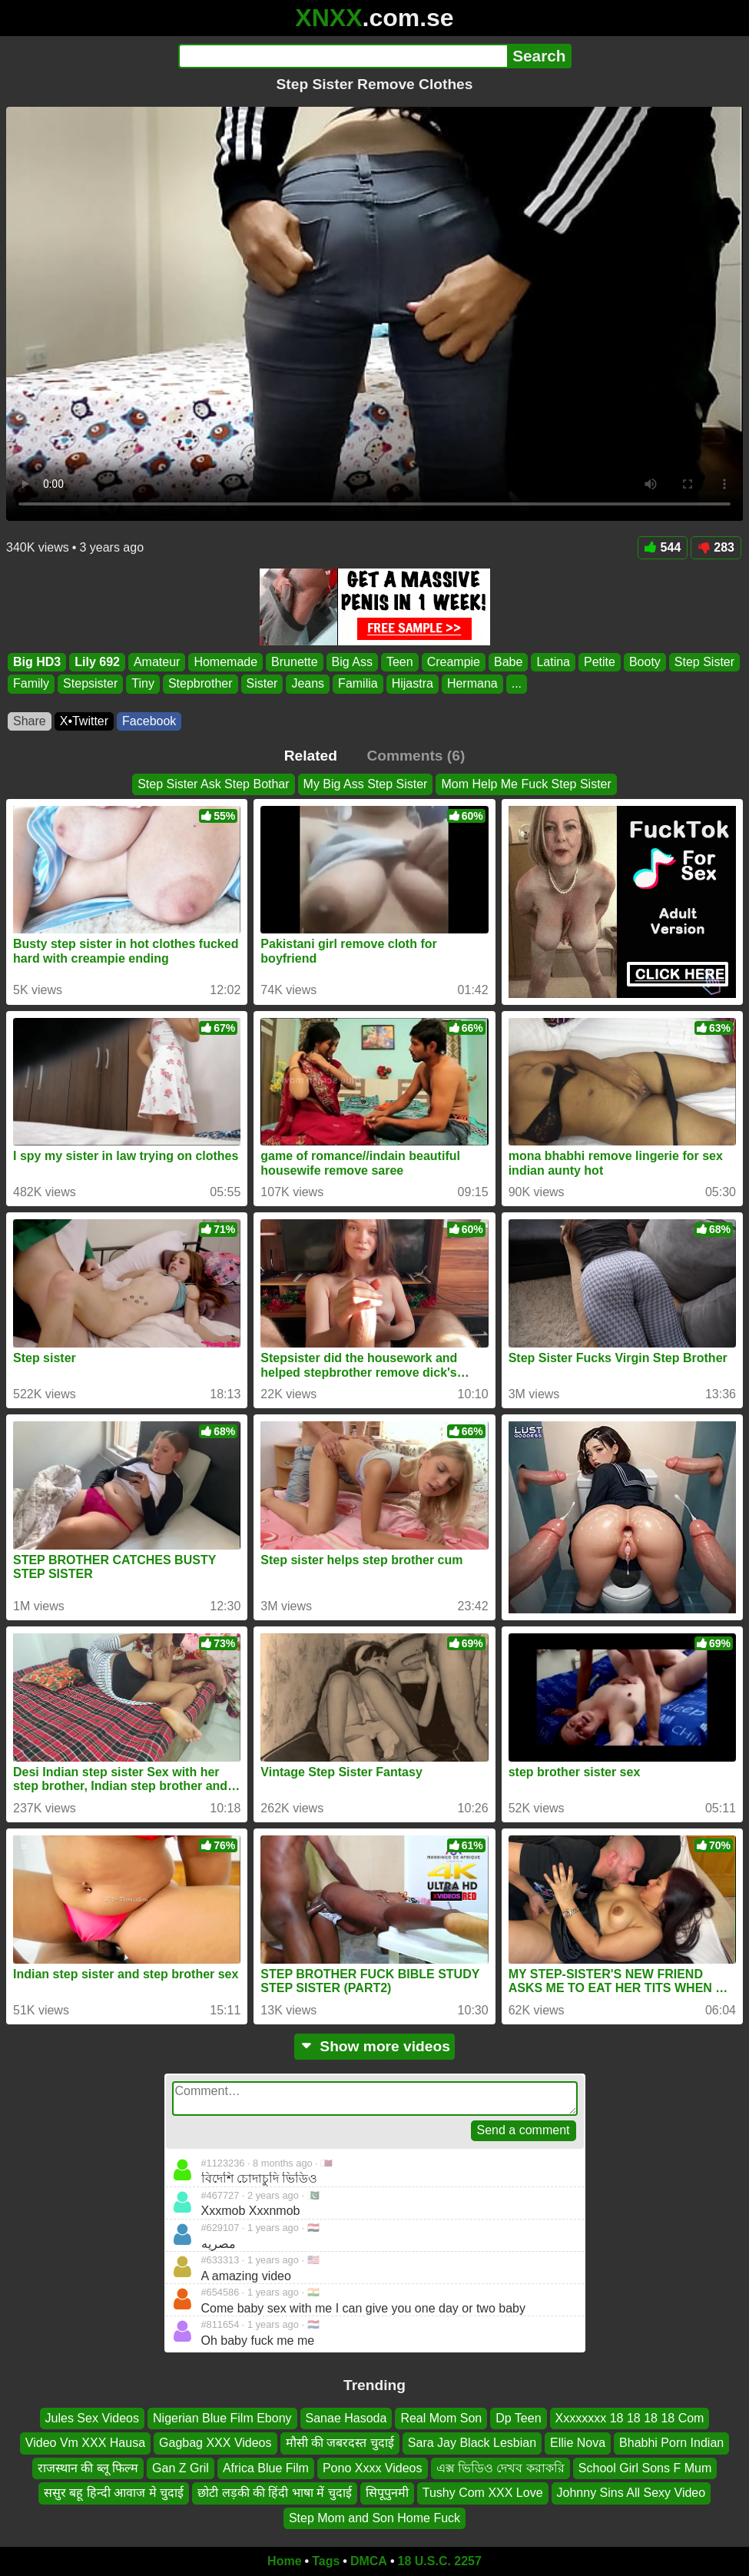  I want to click on मौसी की जबरदस्त चुदाई, so click(340, 2443).